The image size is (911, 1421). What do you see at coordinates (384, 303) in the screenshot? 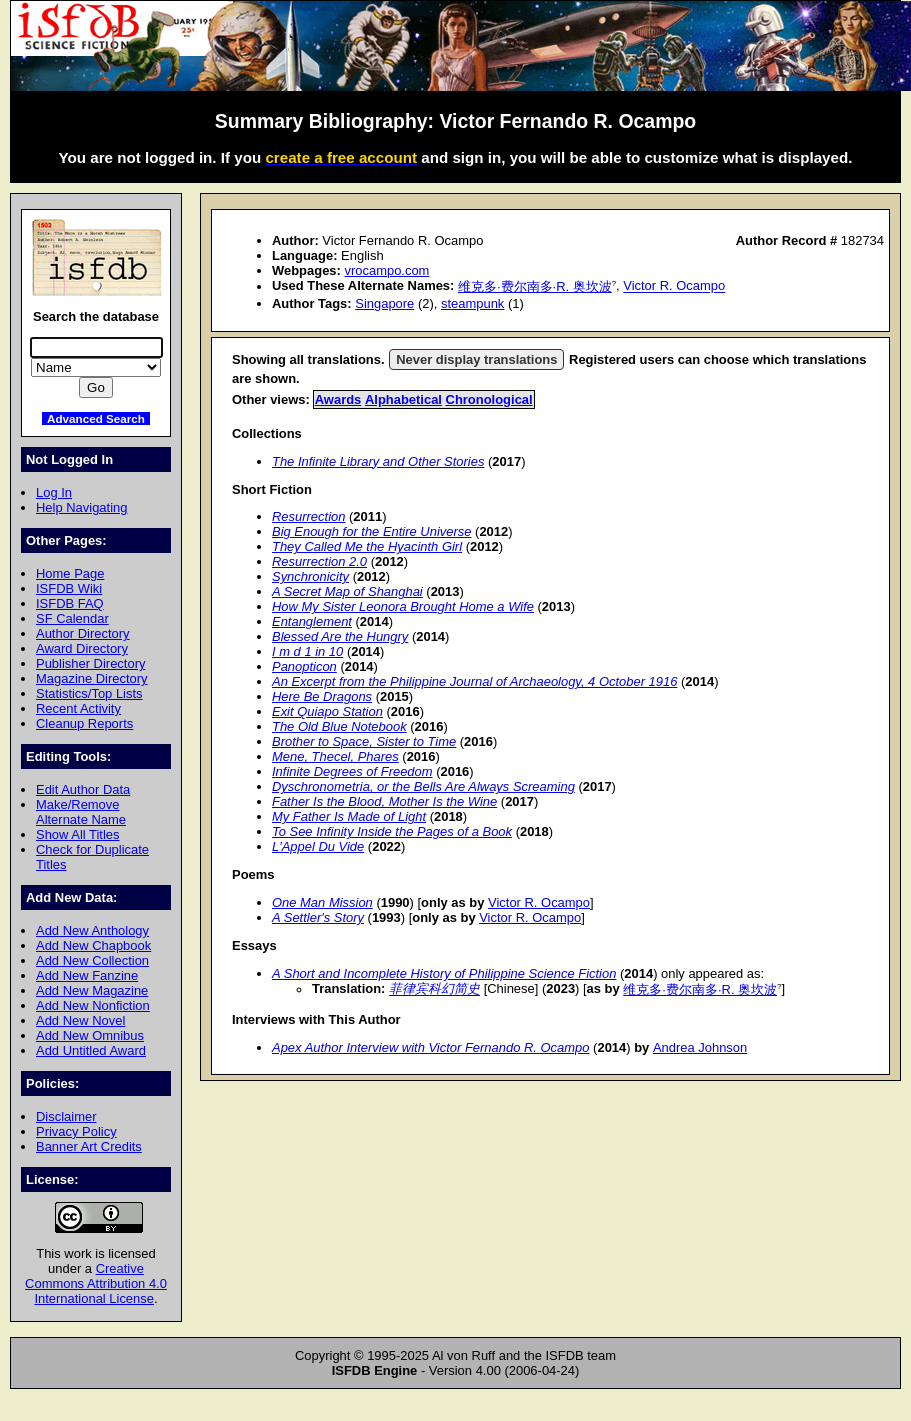
I see `Singapore` at bounding box center [384, 303].